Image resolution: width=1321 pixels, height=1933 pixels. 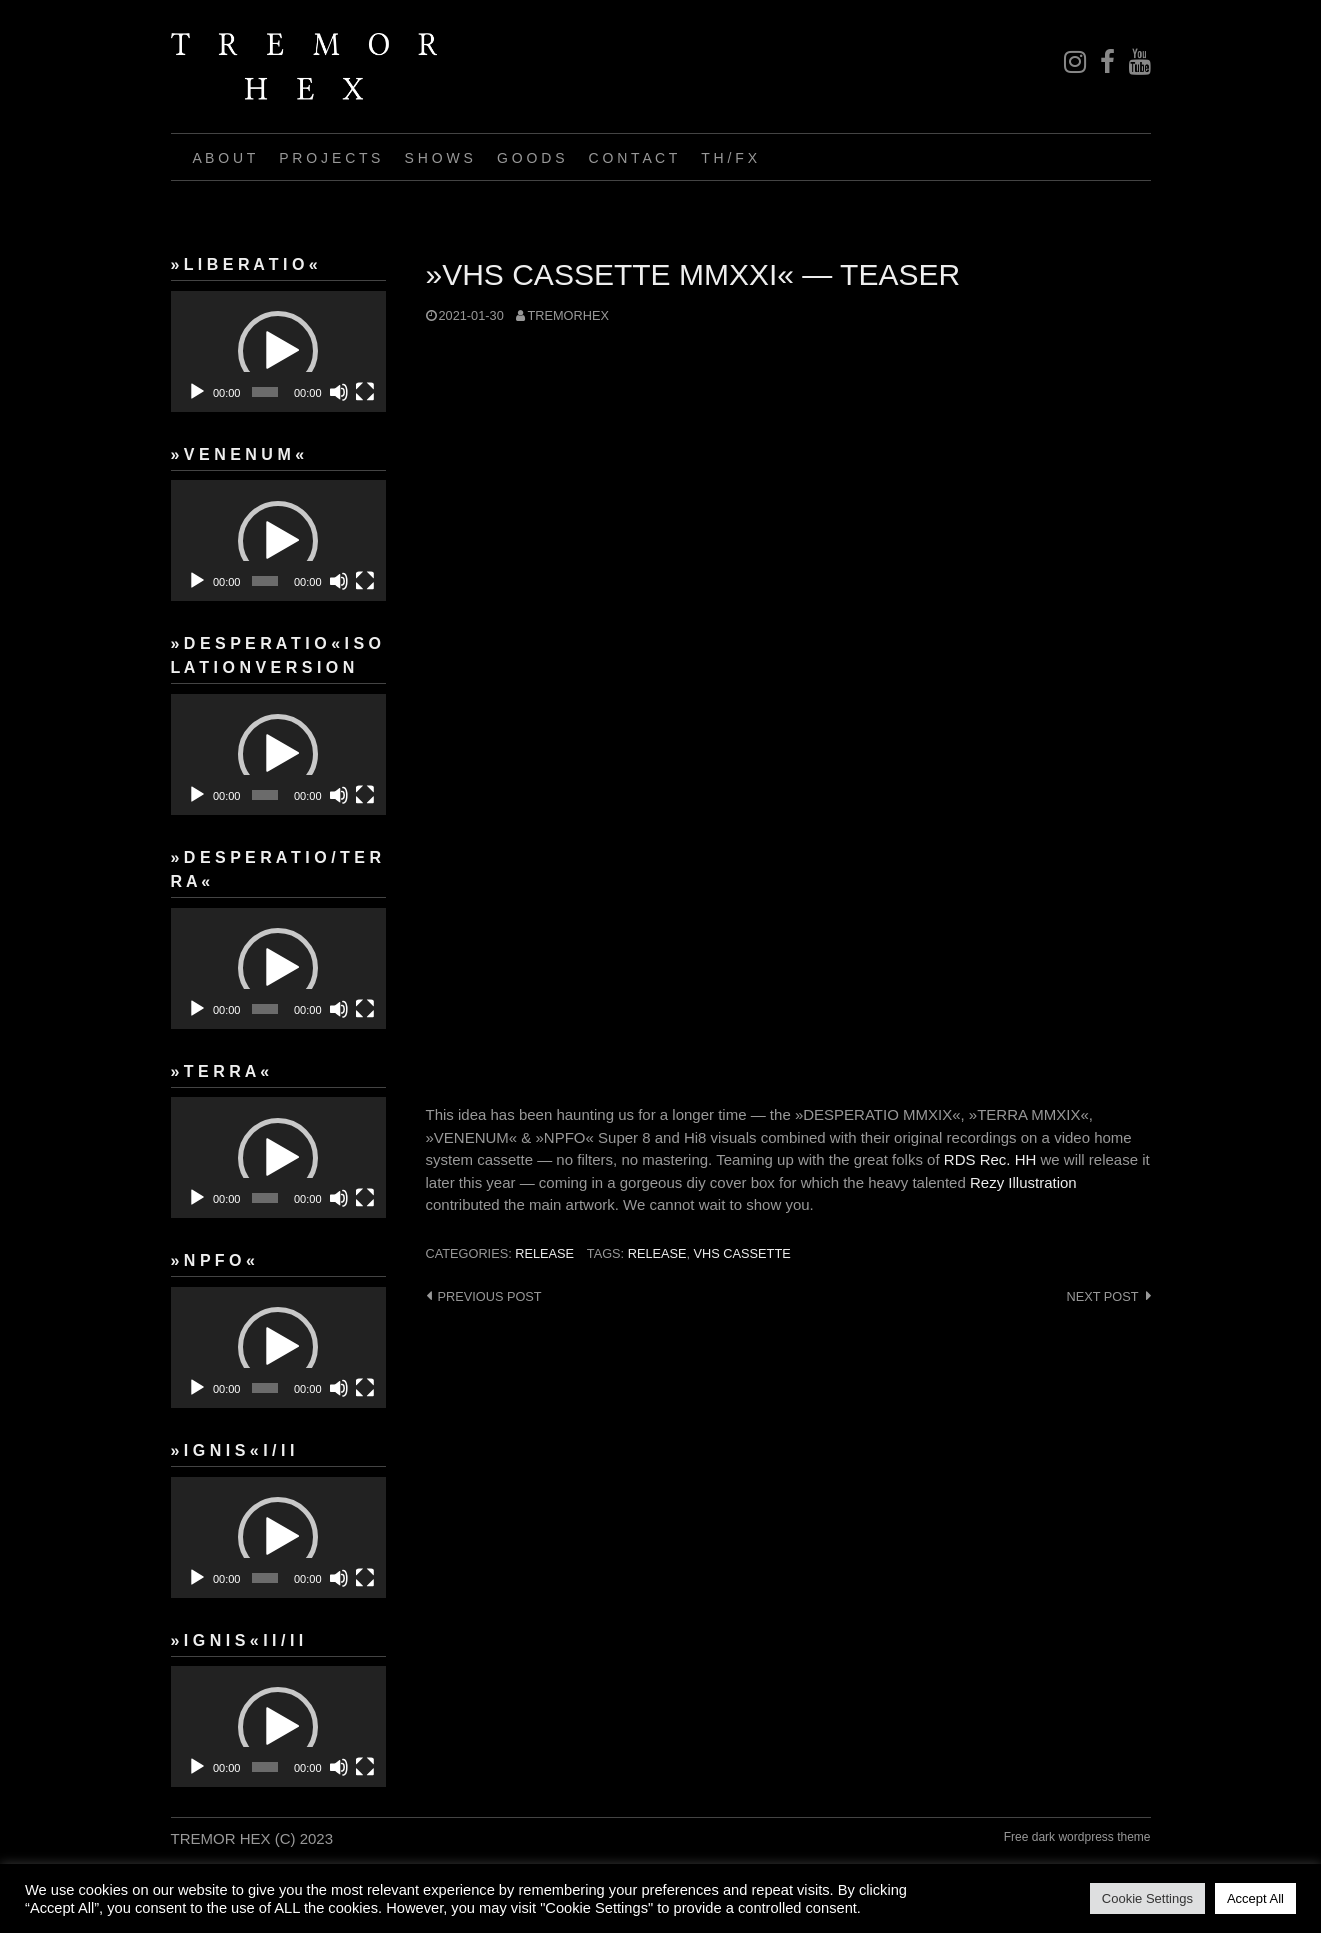 I want to click on C O N T A C T, so click(x=633, y=158).